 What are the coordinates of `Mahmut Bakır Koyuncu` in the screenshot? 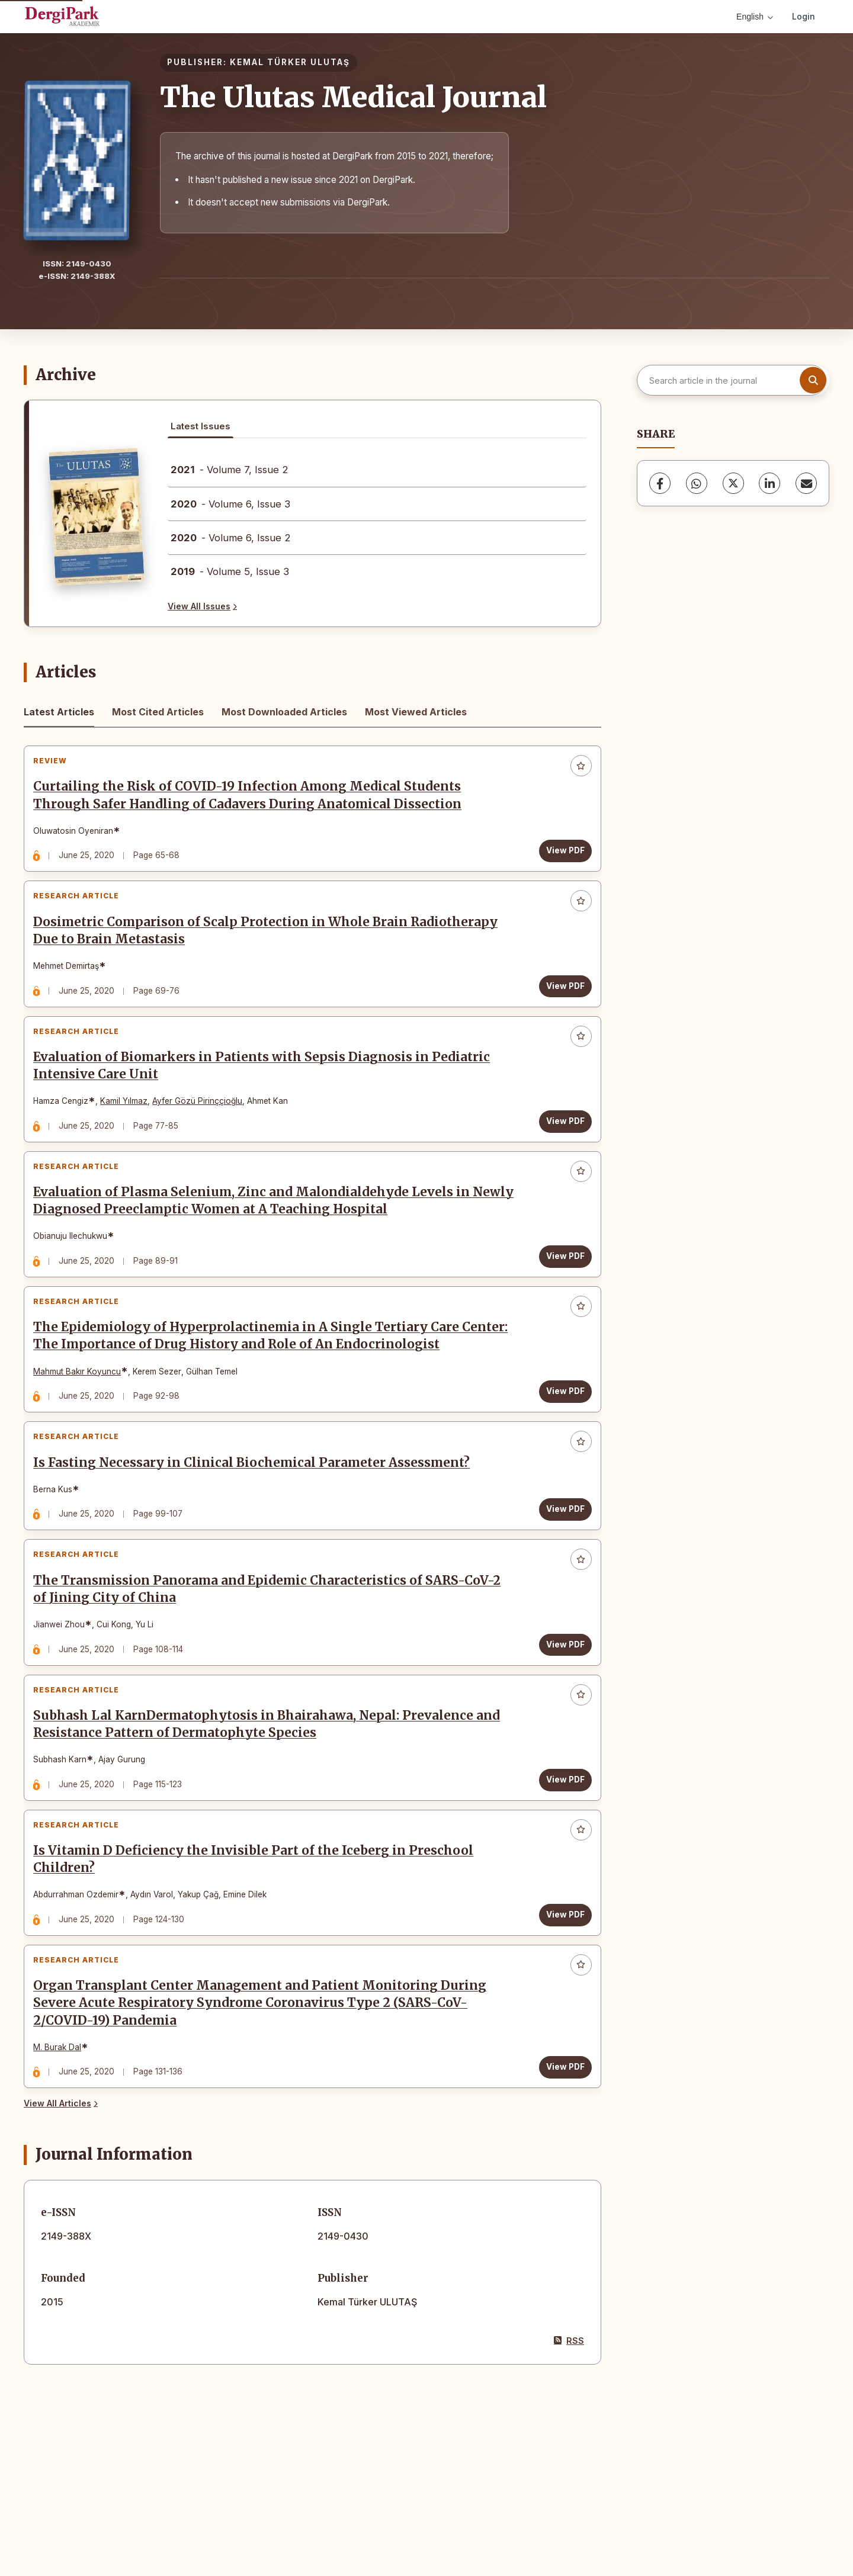 It's located at (83, 1423).